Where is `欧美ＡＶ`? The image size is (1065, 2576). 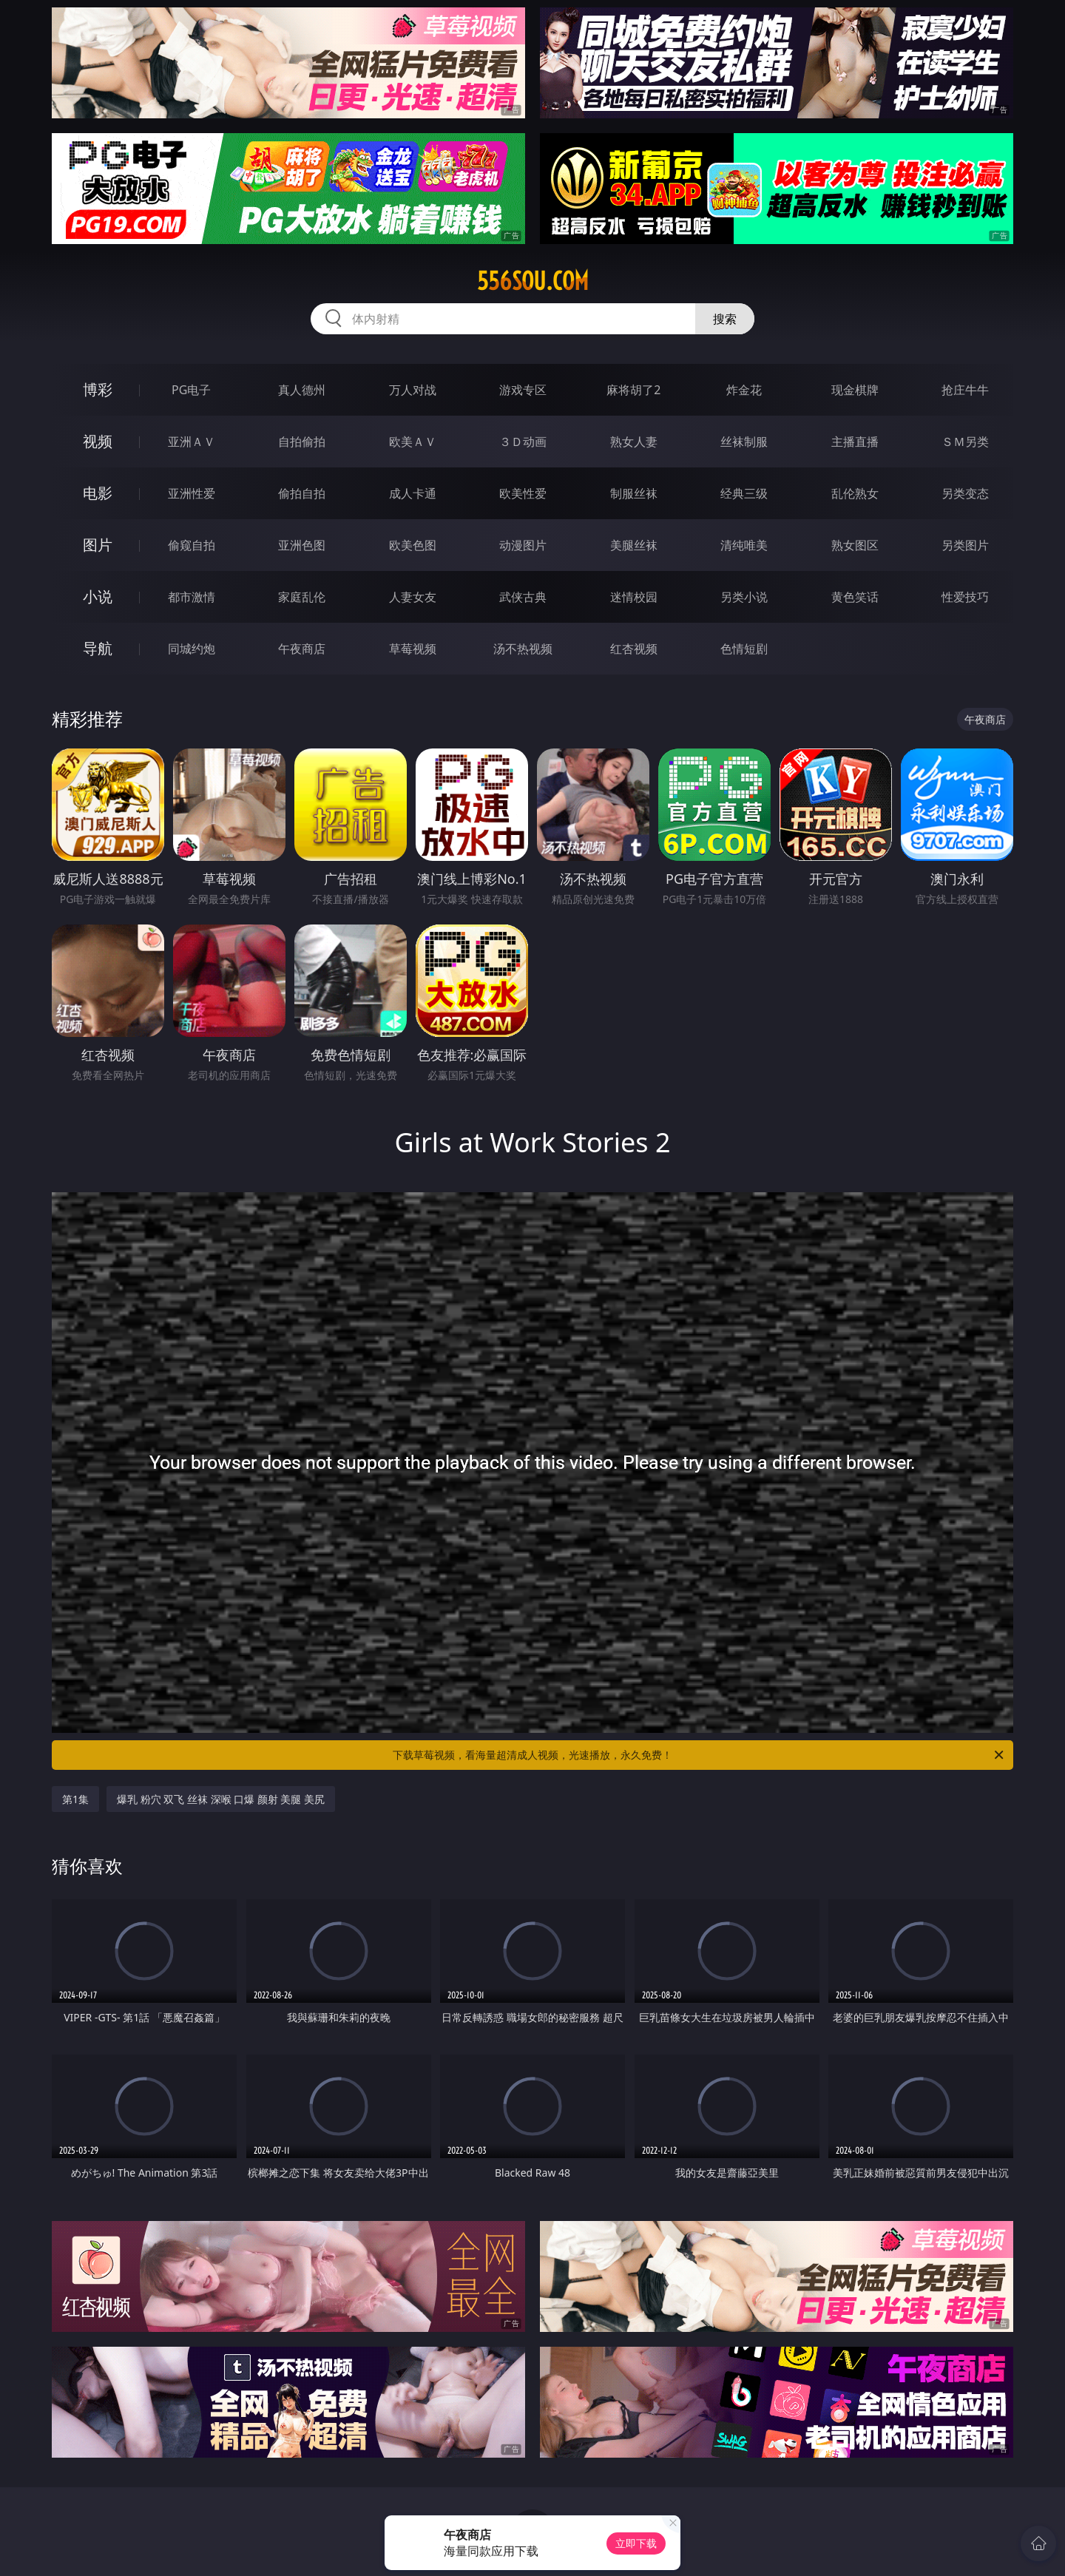 欧美ＡＶ is located at coordinates (412, 441).